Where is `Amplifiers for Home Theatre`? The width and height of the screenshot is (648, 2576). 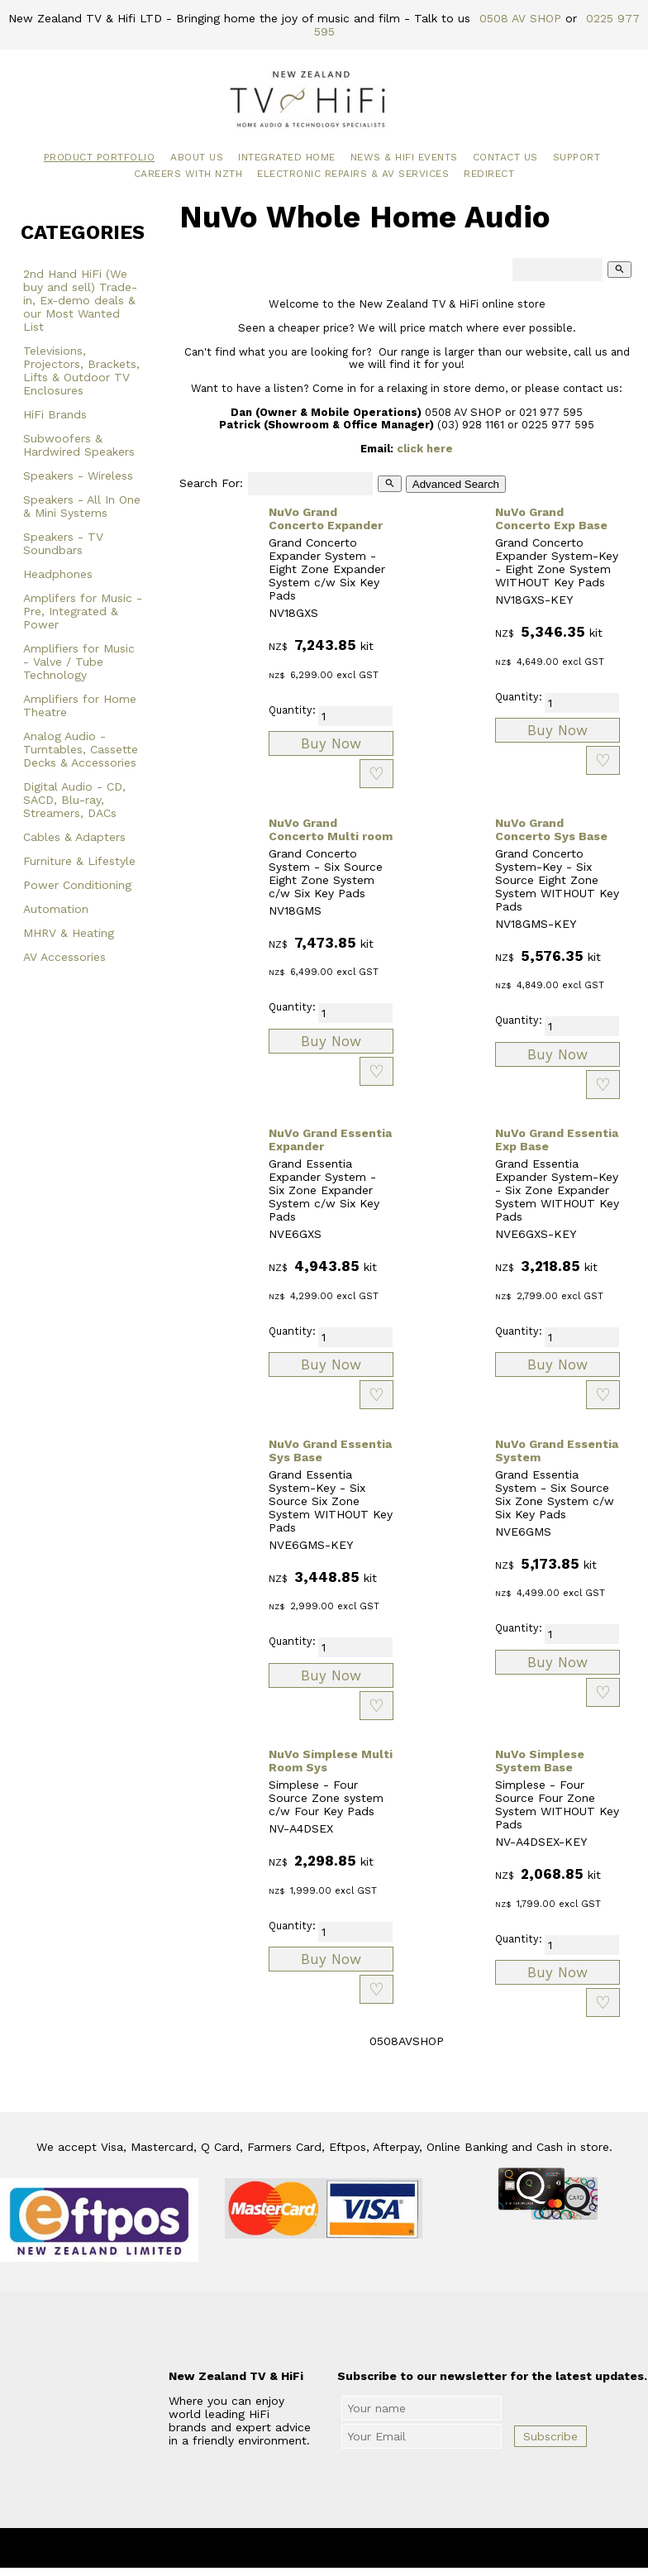
Amplifiers for Home Theatre is located at coordinates (79, 705).